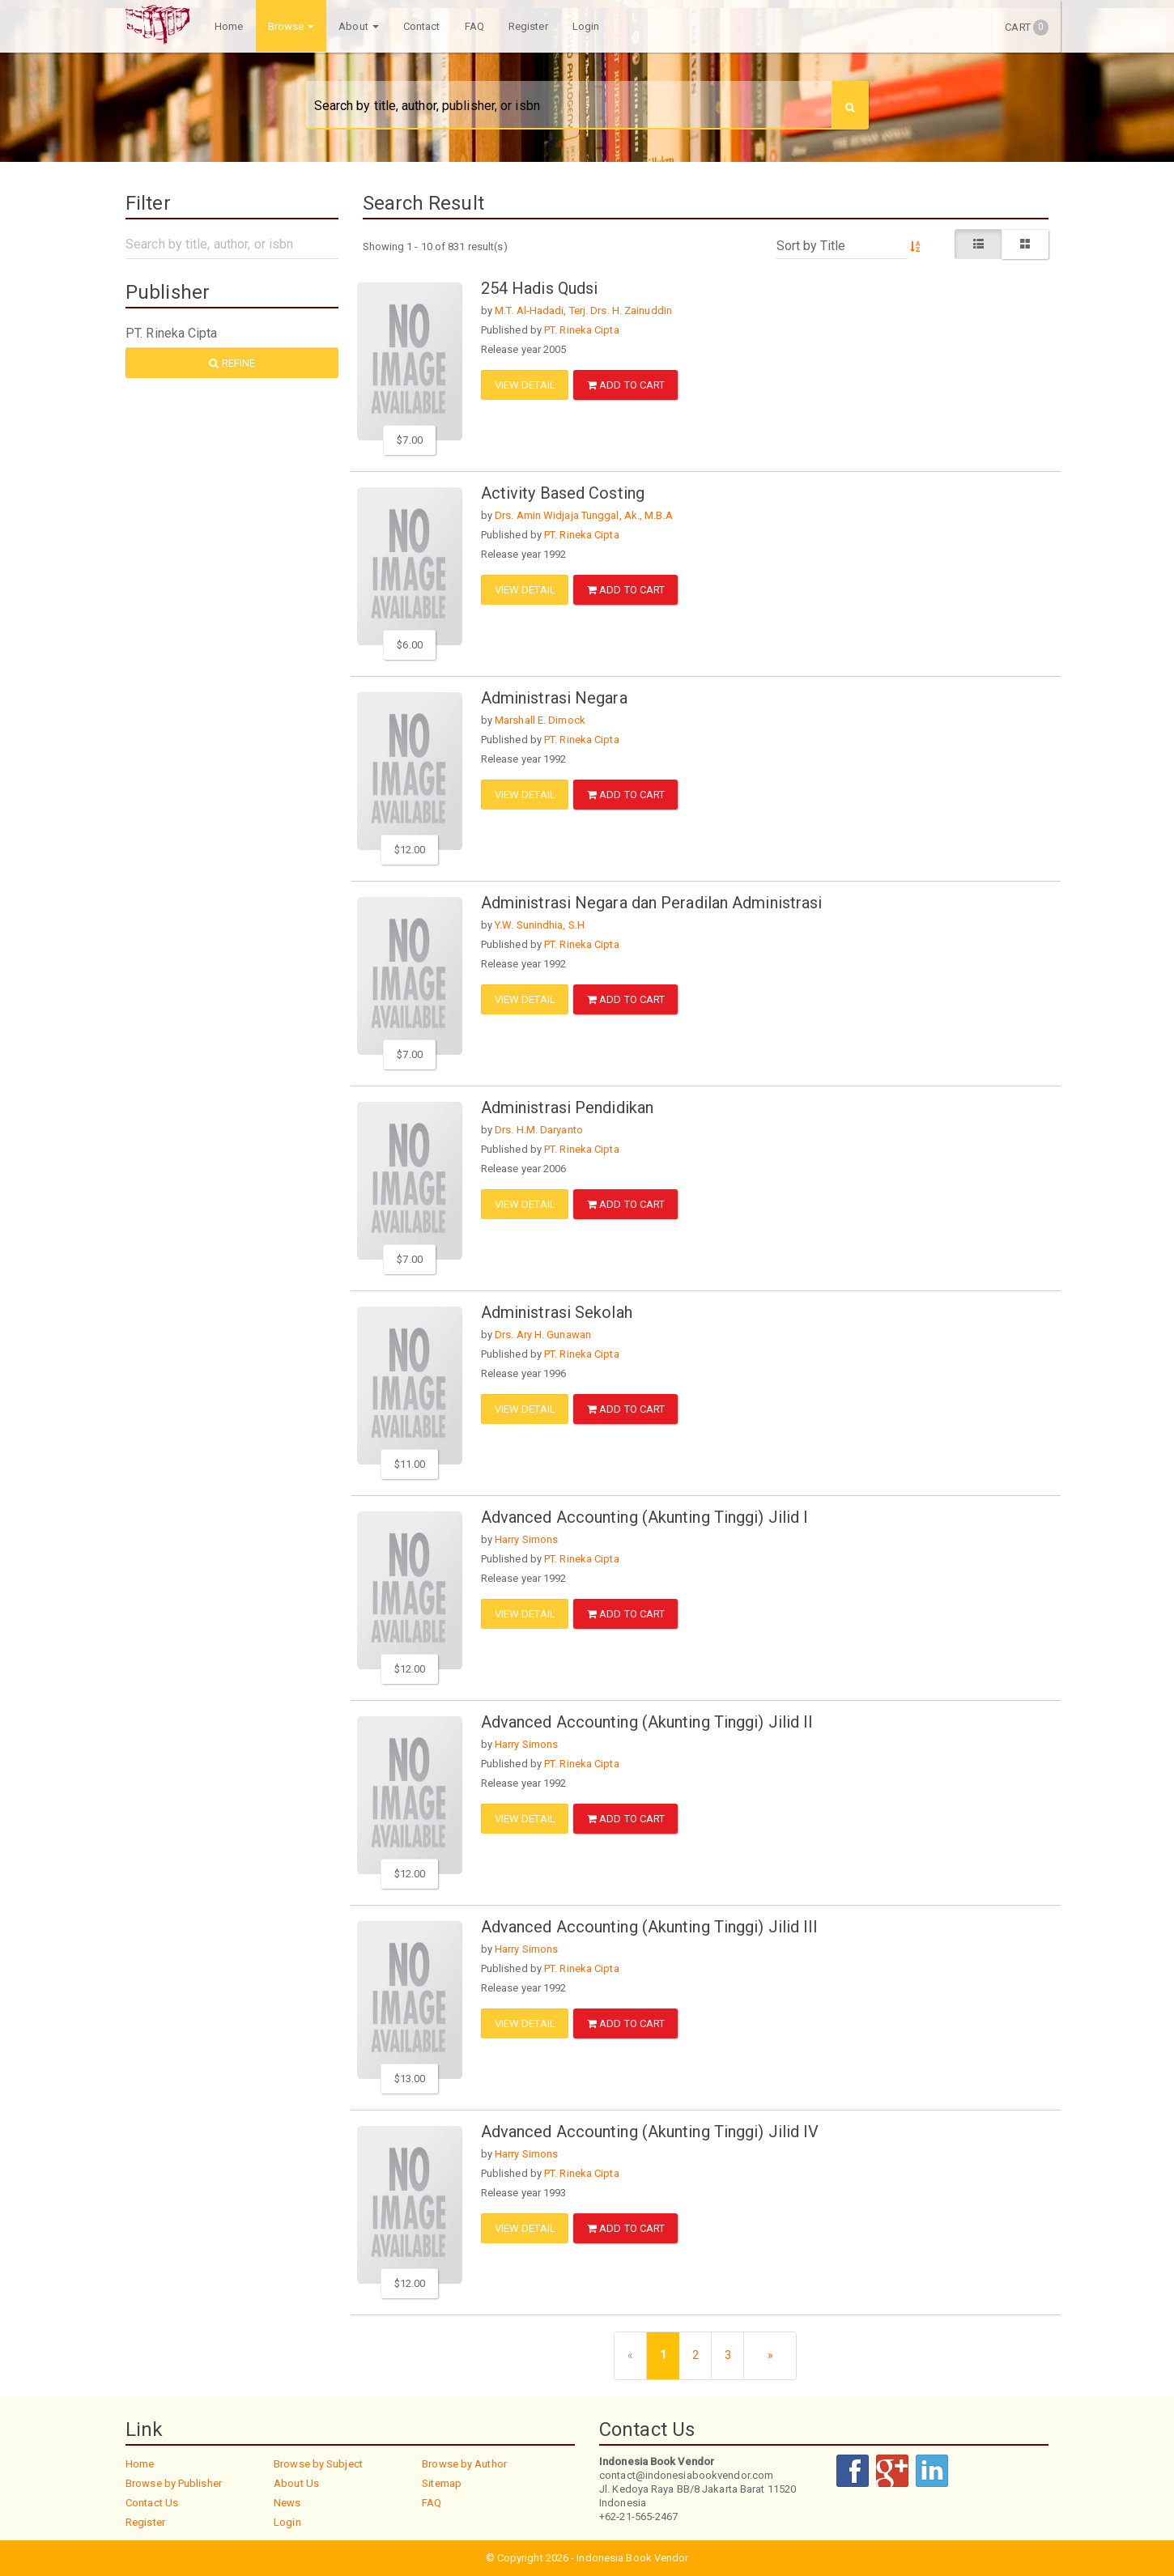  I want to click on About Us, so click(296, 2483).